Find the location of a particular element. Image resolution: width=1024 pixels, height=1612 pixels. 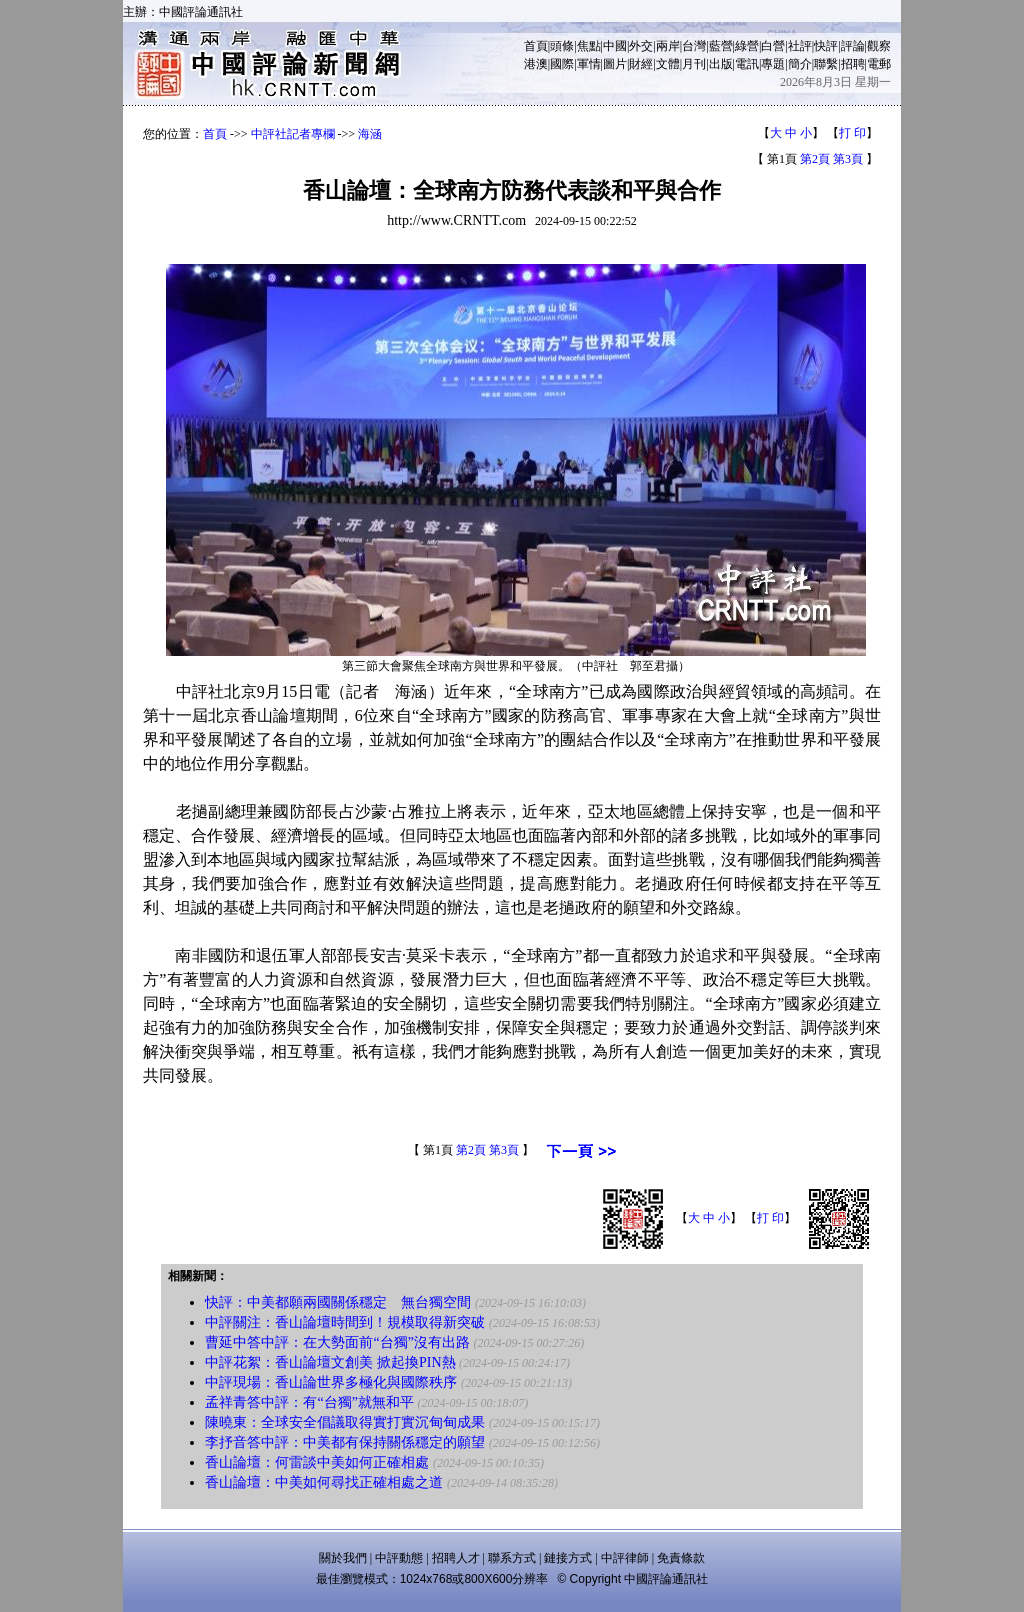

孟祥青答中評：有“台獨”就無和平 is located at coordinates (309, 1402).